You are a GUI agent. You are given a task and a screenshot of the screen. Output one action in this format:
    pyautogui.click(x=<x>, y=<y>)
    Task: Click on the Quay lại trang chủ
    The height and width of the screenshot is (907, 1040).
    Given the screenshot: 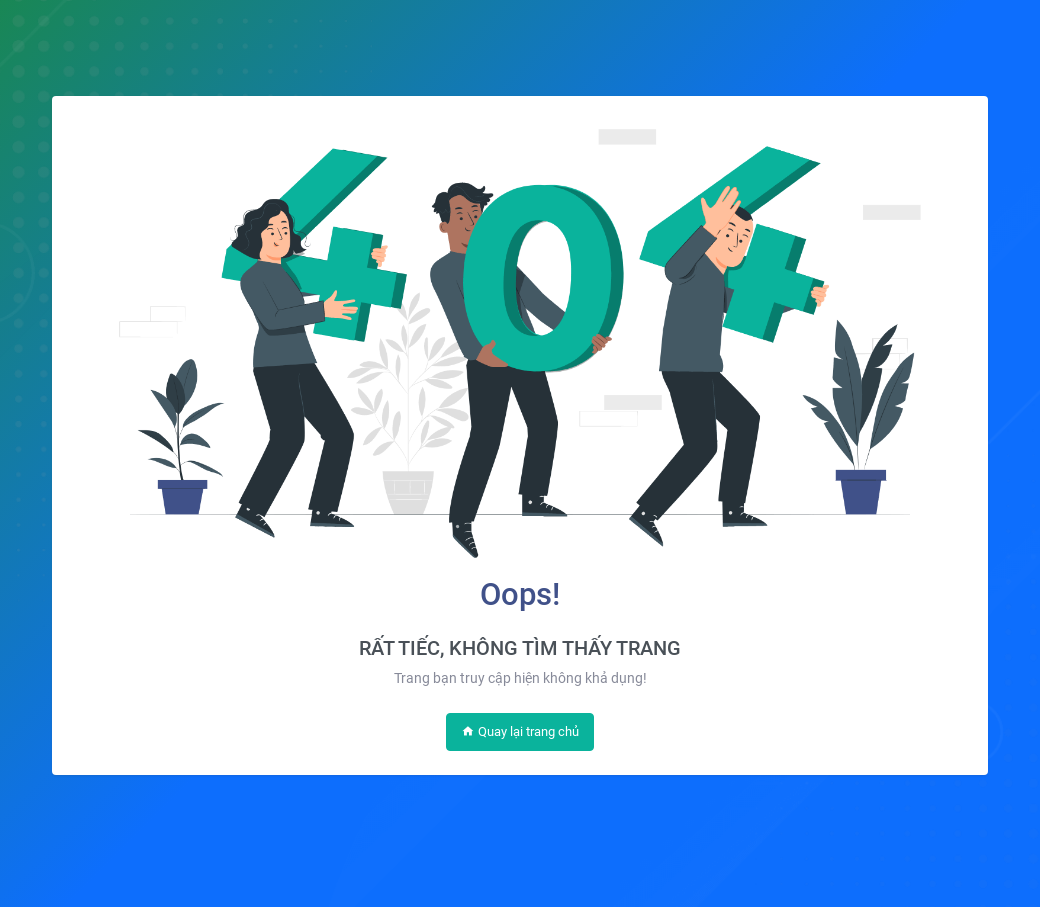 What is the action you would take?
    pyautogui.click(x=520, y=731)
    